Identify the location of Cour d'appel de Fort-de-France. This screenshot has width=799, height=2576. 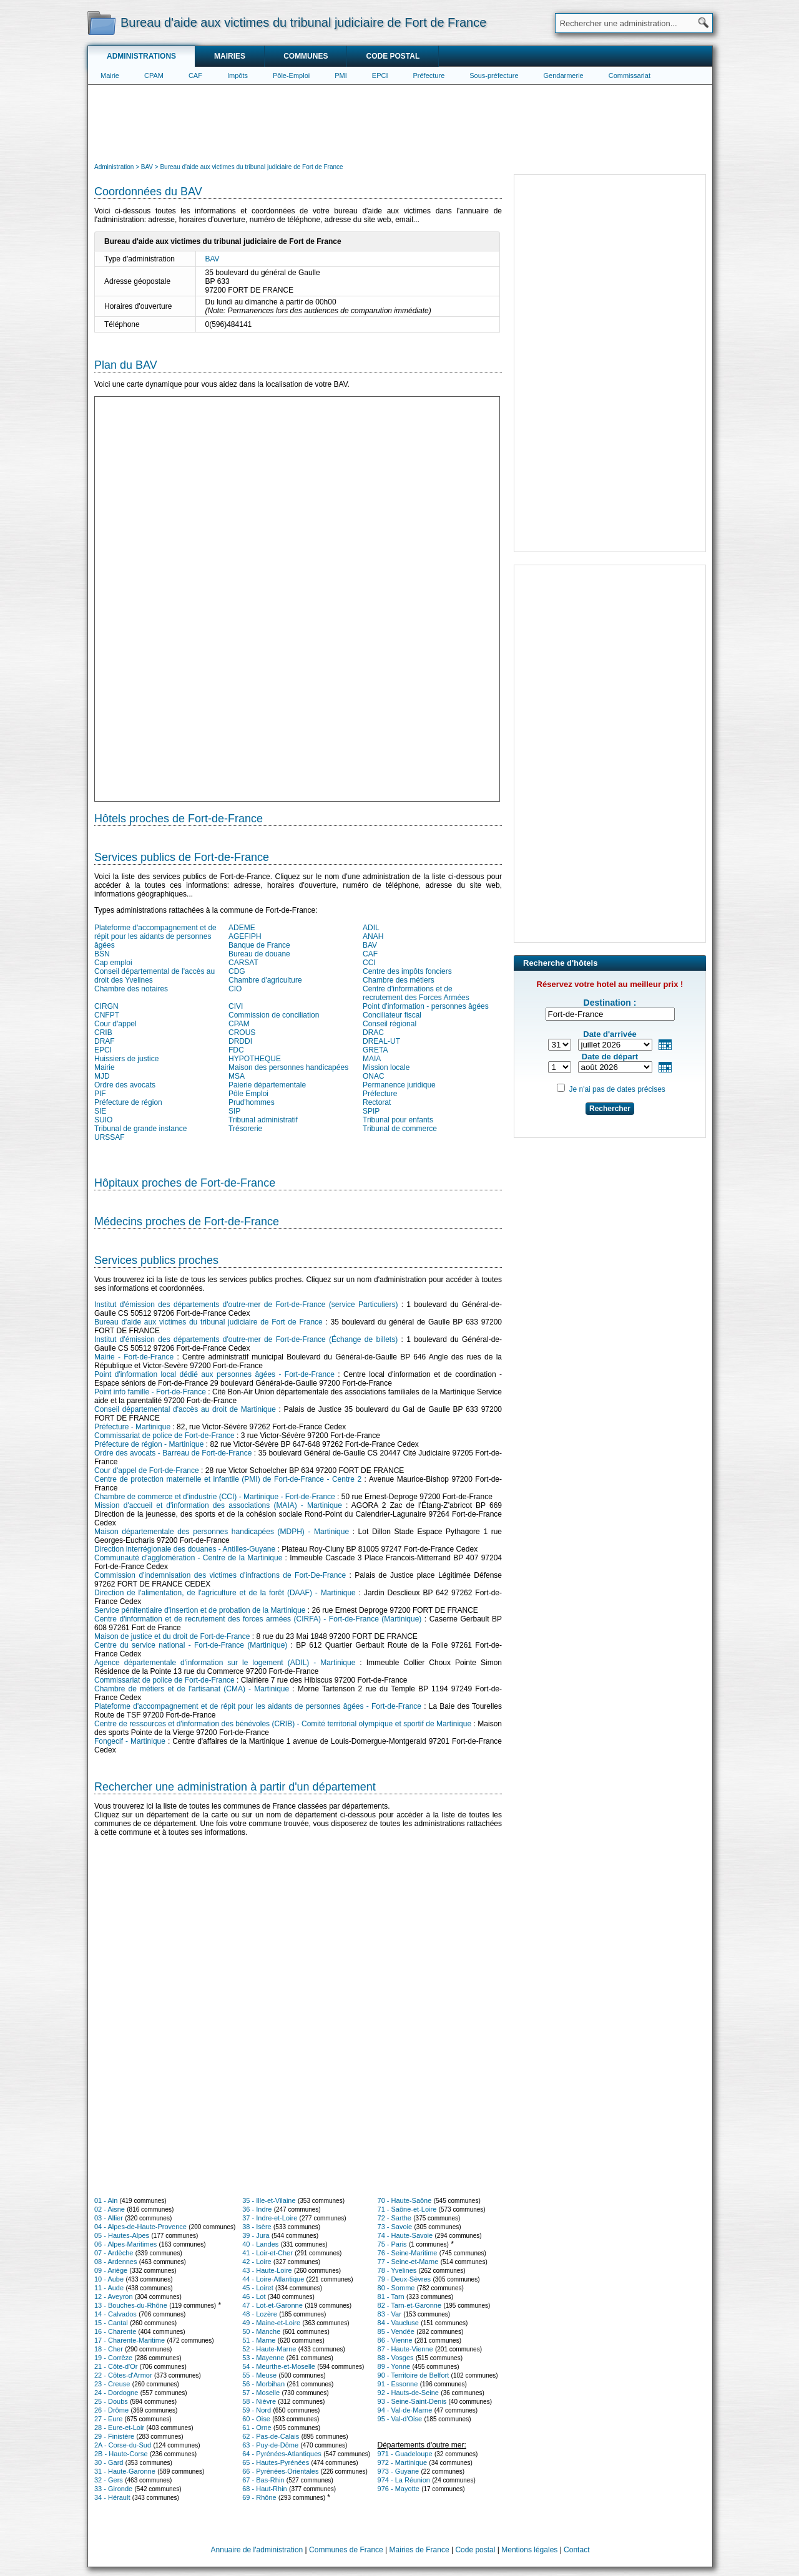
(146, 1470).